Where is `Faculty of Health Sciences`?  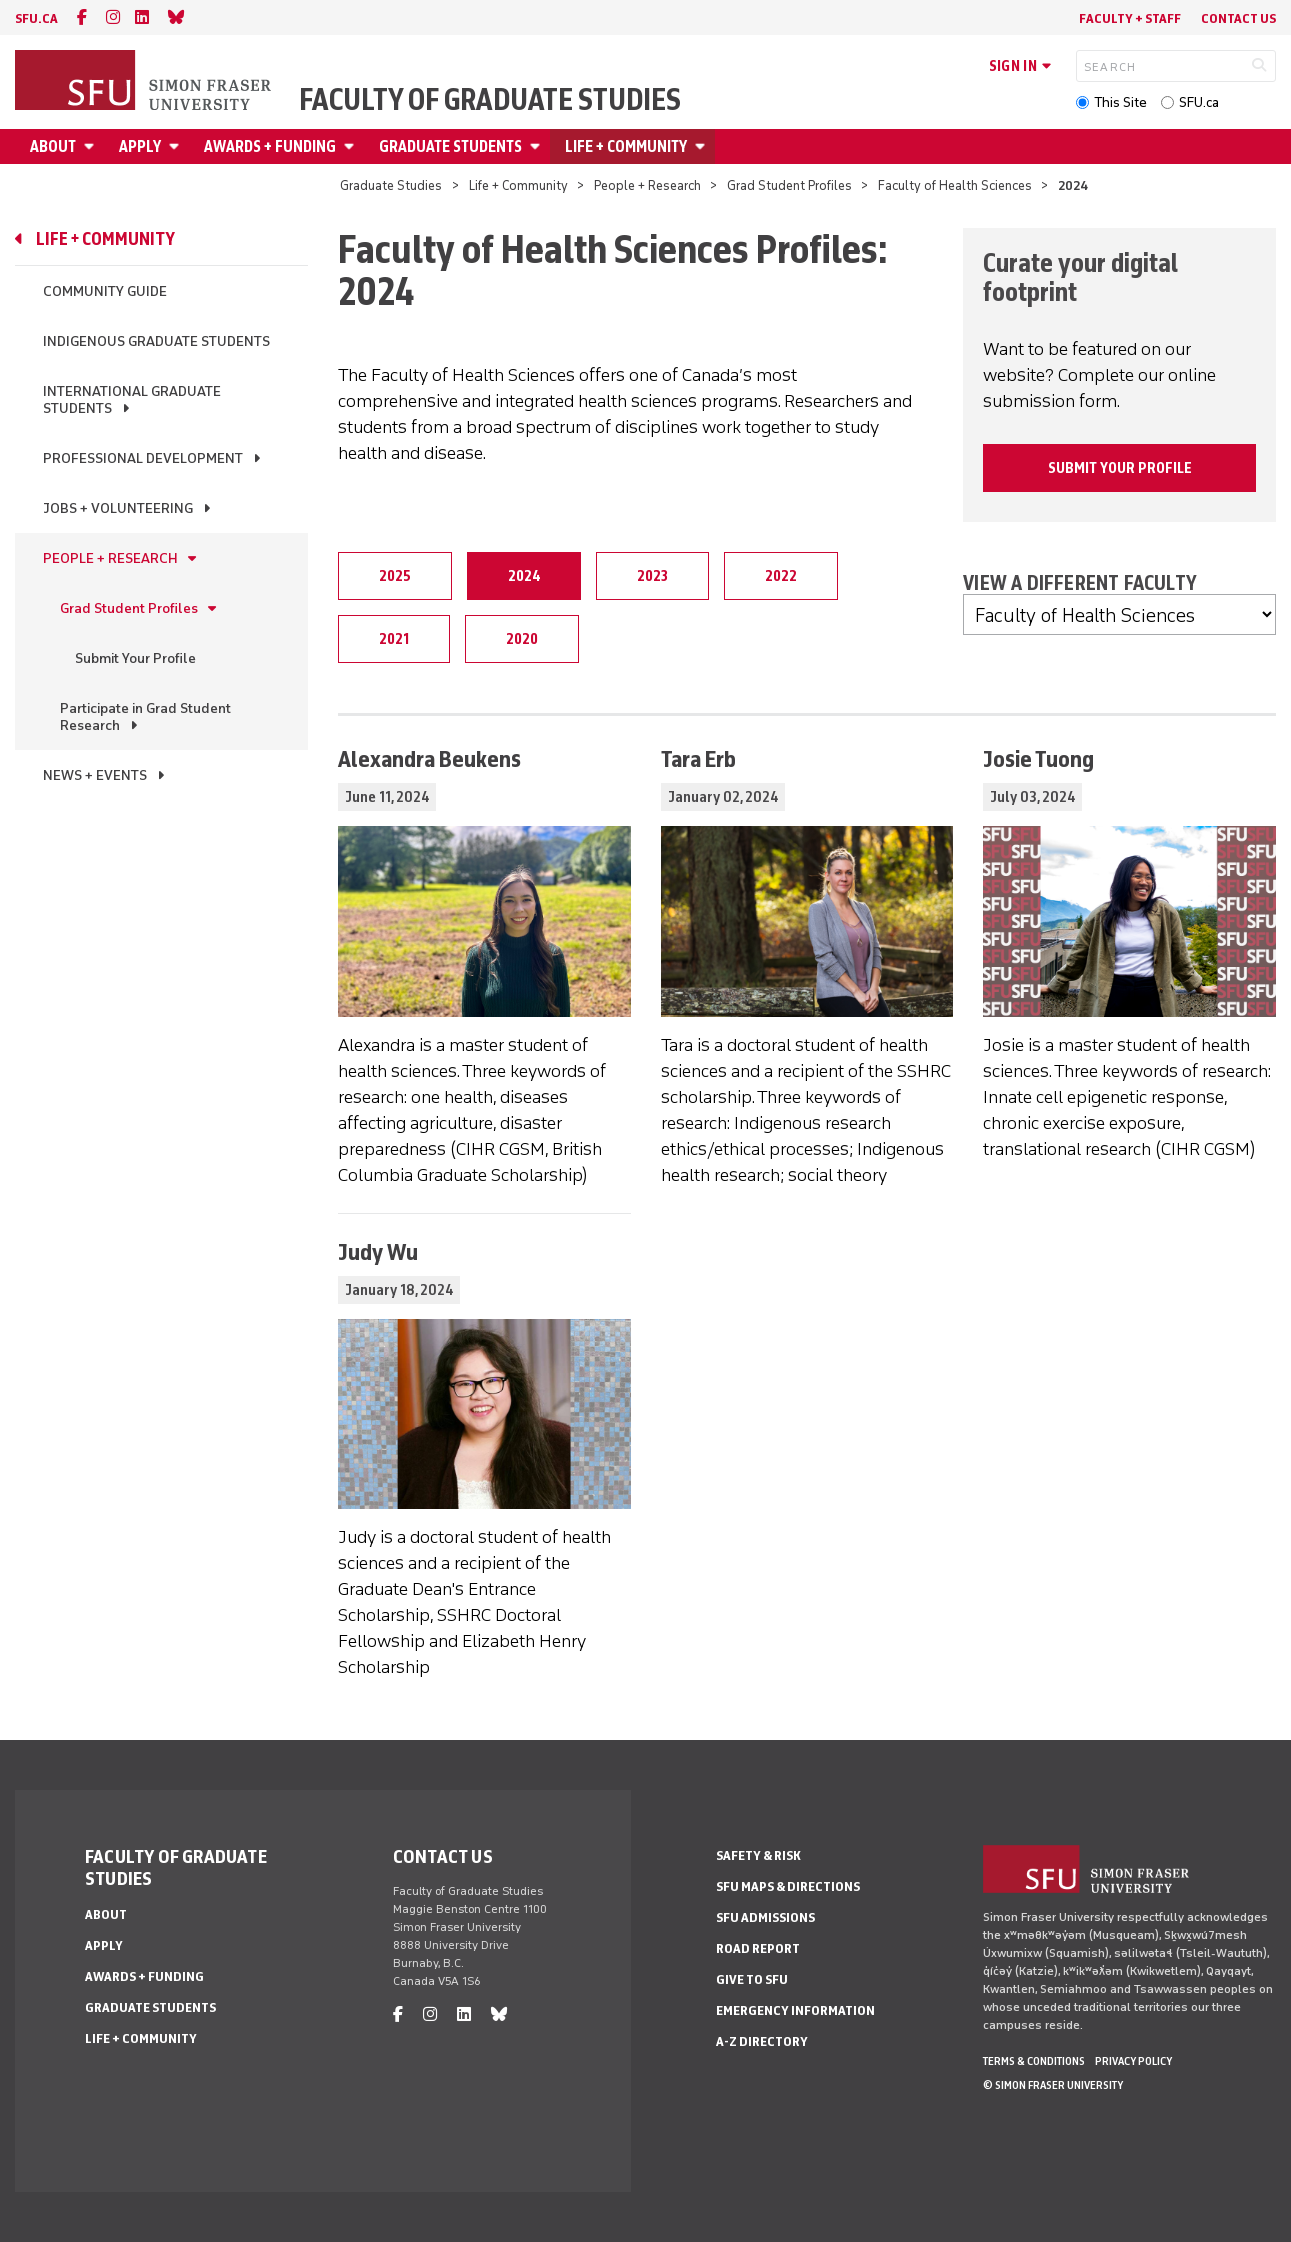 Faculty of Health Sciences is located at coordinates (955, 185).